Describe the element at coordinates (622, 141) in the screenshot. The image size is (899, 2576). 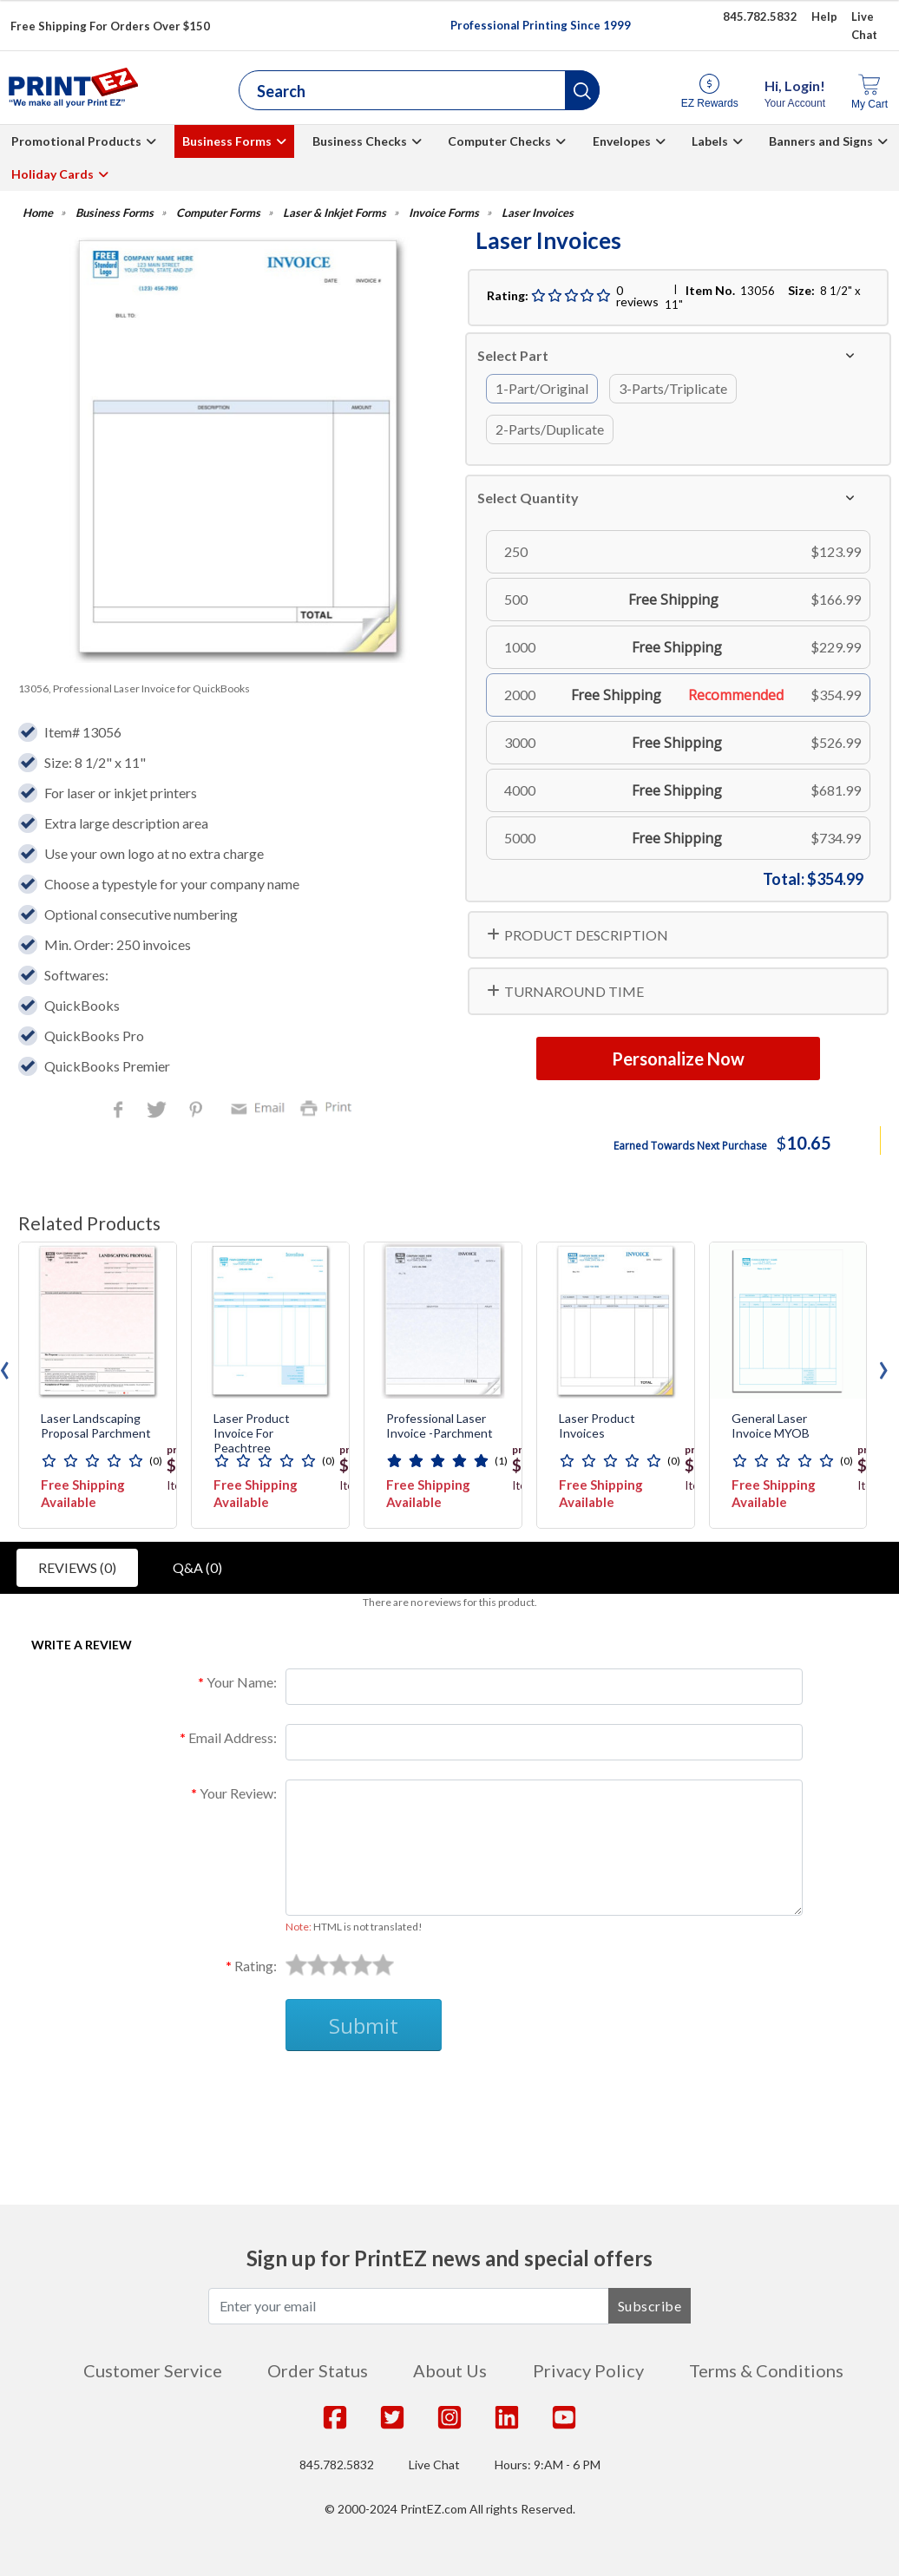
I see `Envelopes` at that location.